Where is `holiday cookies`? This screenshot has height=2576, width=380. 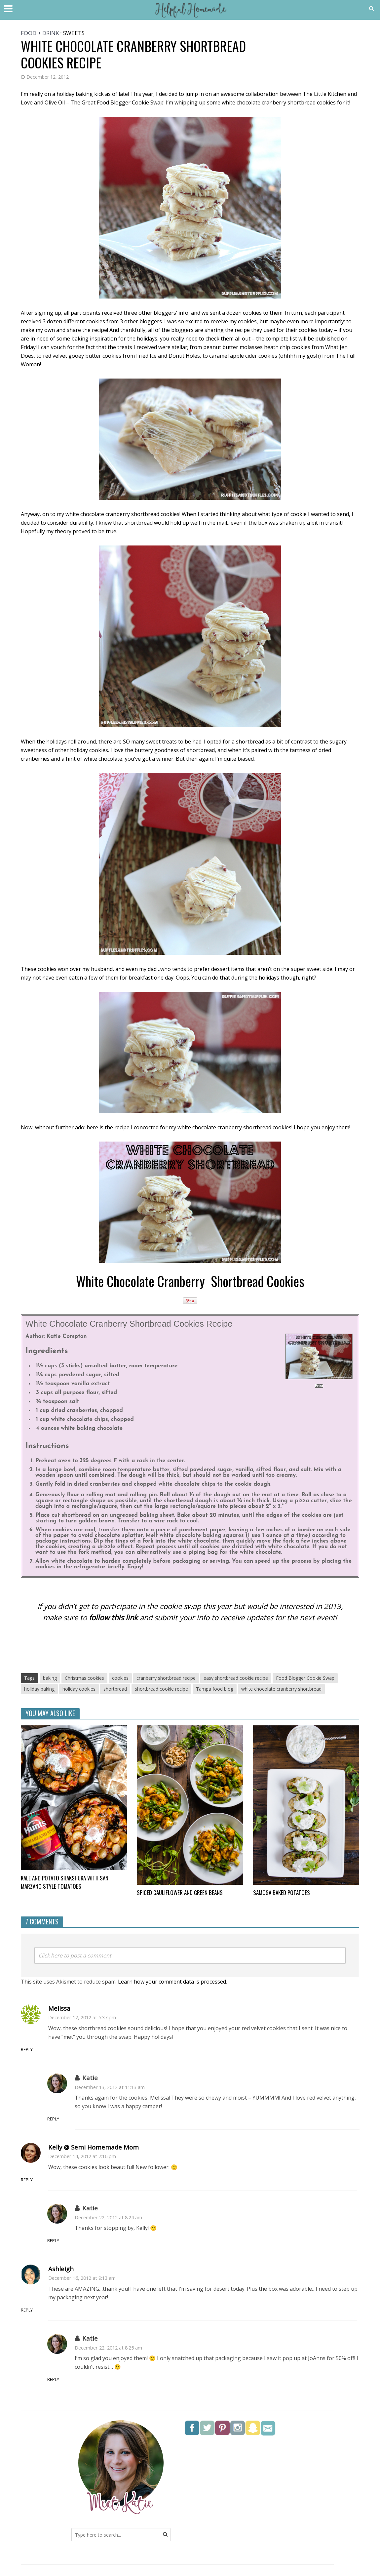
holiday cookies is located at coordinates (78, 1689).